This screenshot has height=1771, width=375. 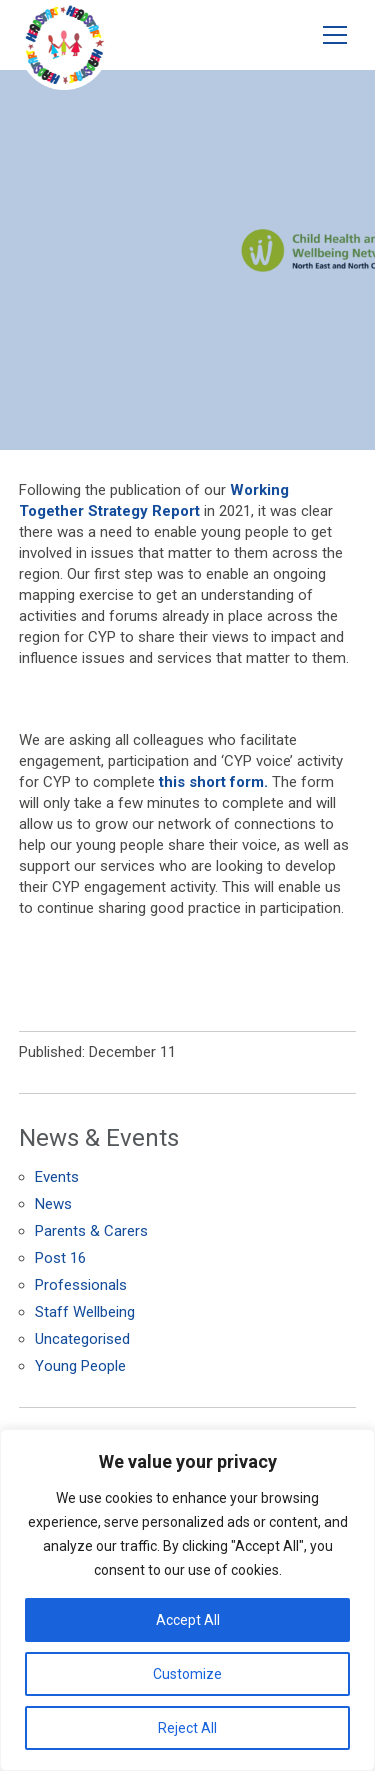 What do you see at coordinates (213, 782) in the screenshot?
I see `this short form.` at bounding box center [213, 782].